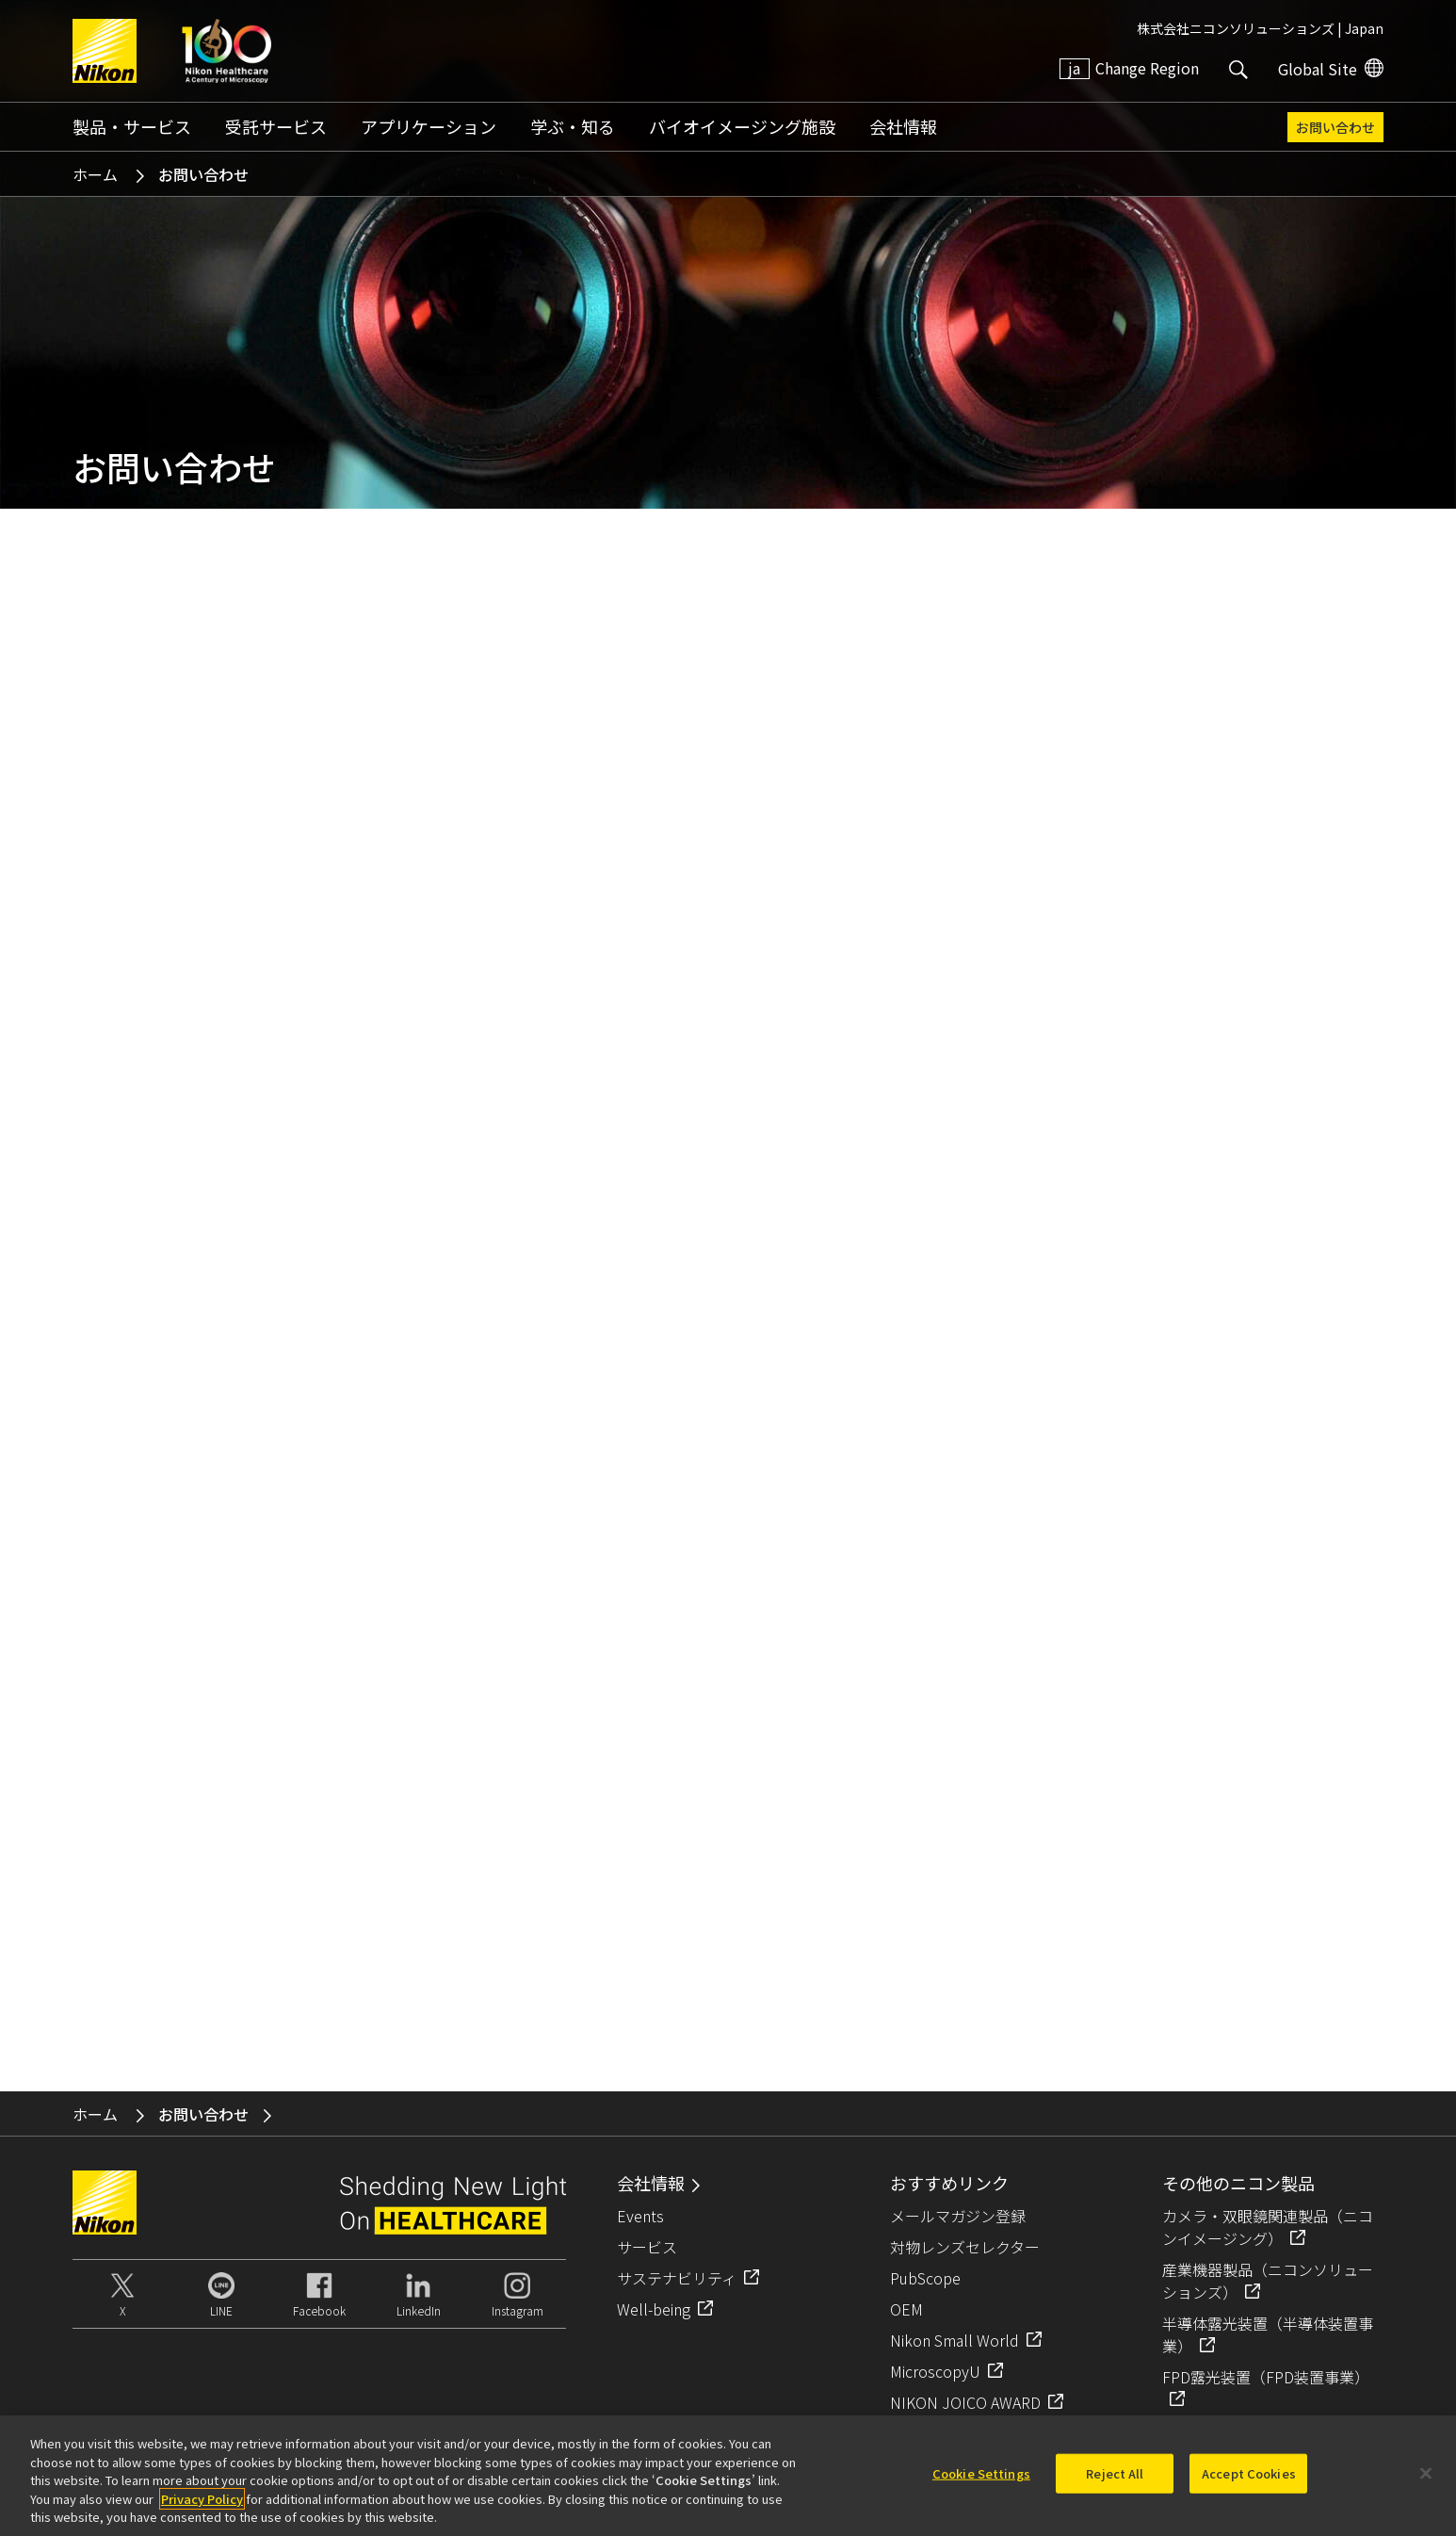  Describe the element at coordinates (202, 2499) in the screenshot. I see `Privacy Policy` at that location.